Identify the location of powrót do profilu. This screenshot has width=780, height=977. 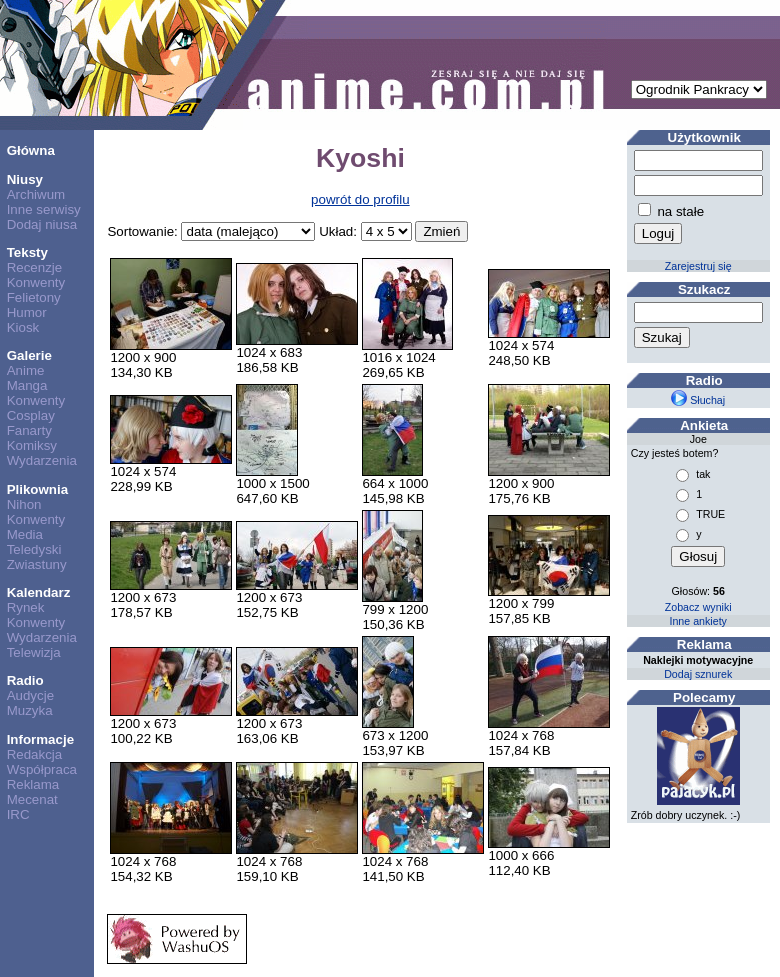
(360, 199).